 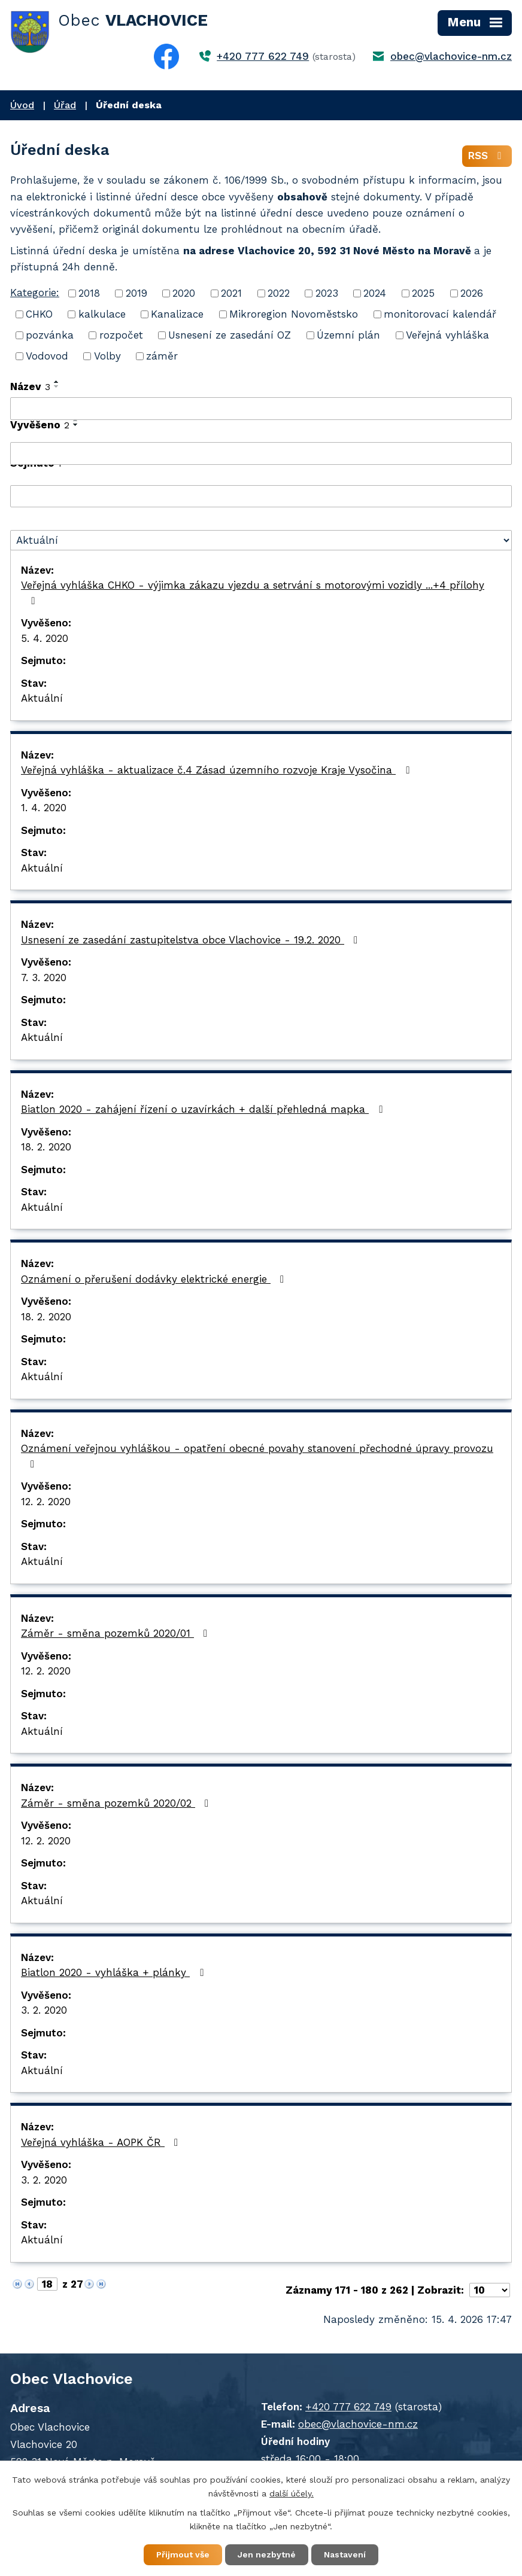 What do you see at coordinates (102, 2142) in the screenshot?
I see `Veřejná vyhláška - AOPK ČR` at bounding box center [102, 2142].